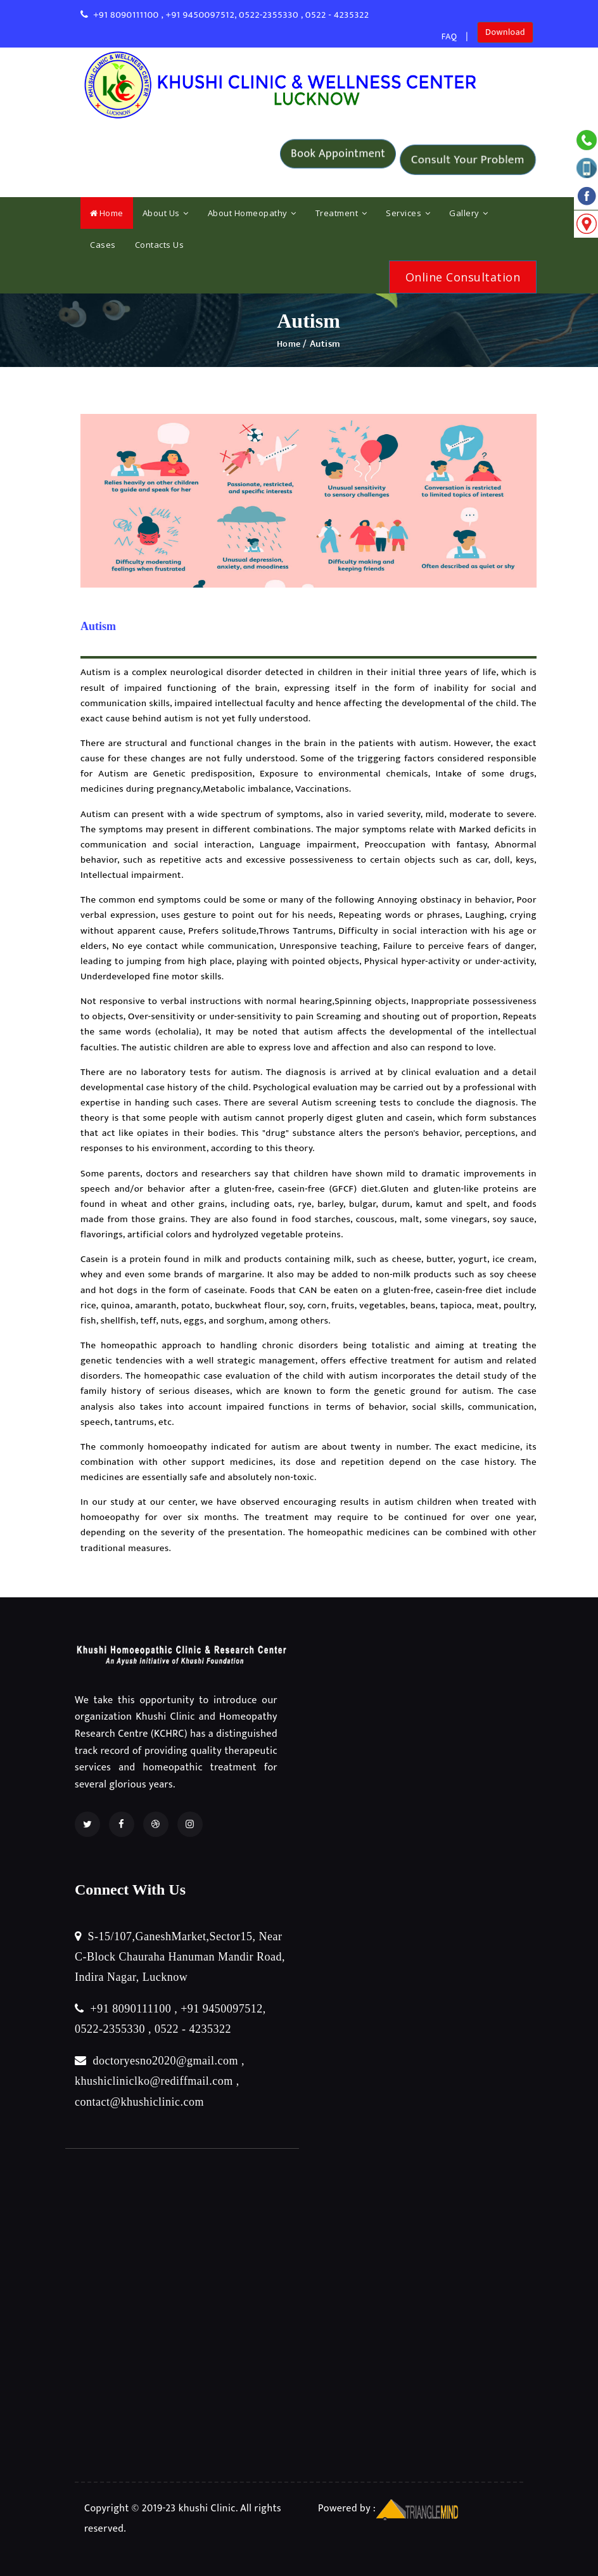 This screenshot has width=598, height=2576. I want to click on Gallery, so click(468, 213).